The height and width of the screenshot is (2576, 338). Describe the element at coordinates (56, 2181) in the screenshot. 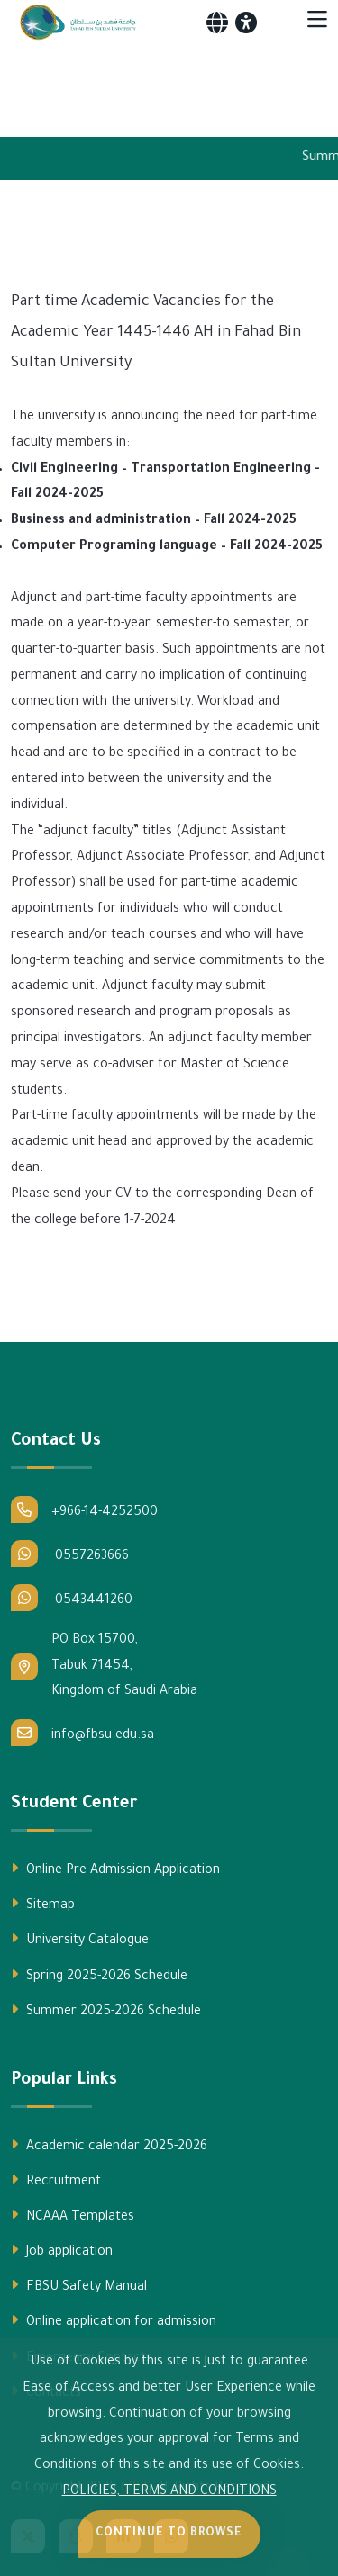

I see `Recruitment` at that location.